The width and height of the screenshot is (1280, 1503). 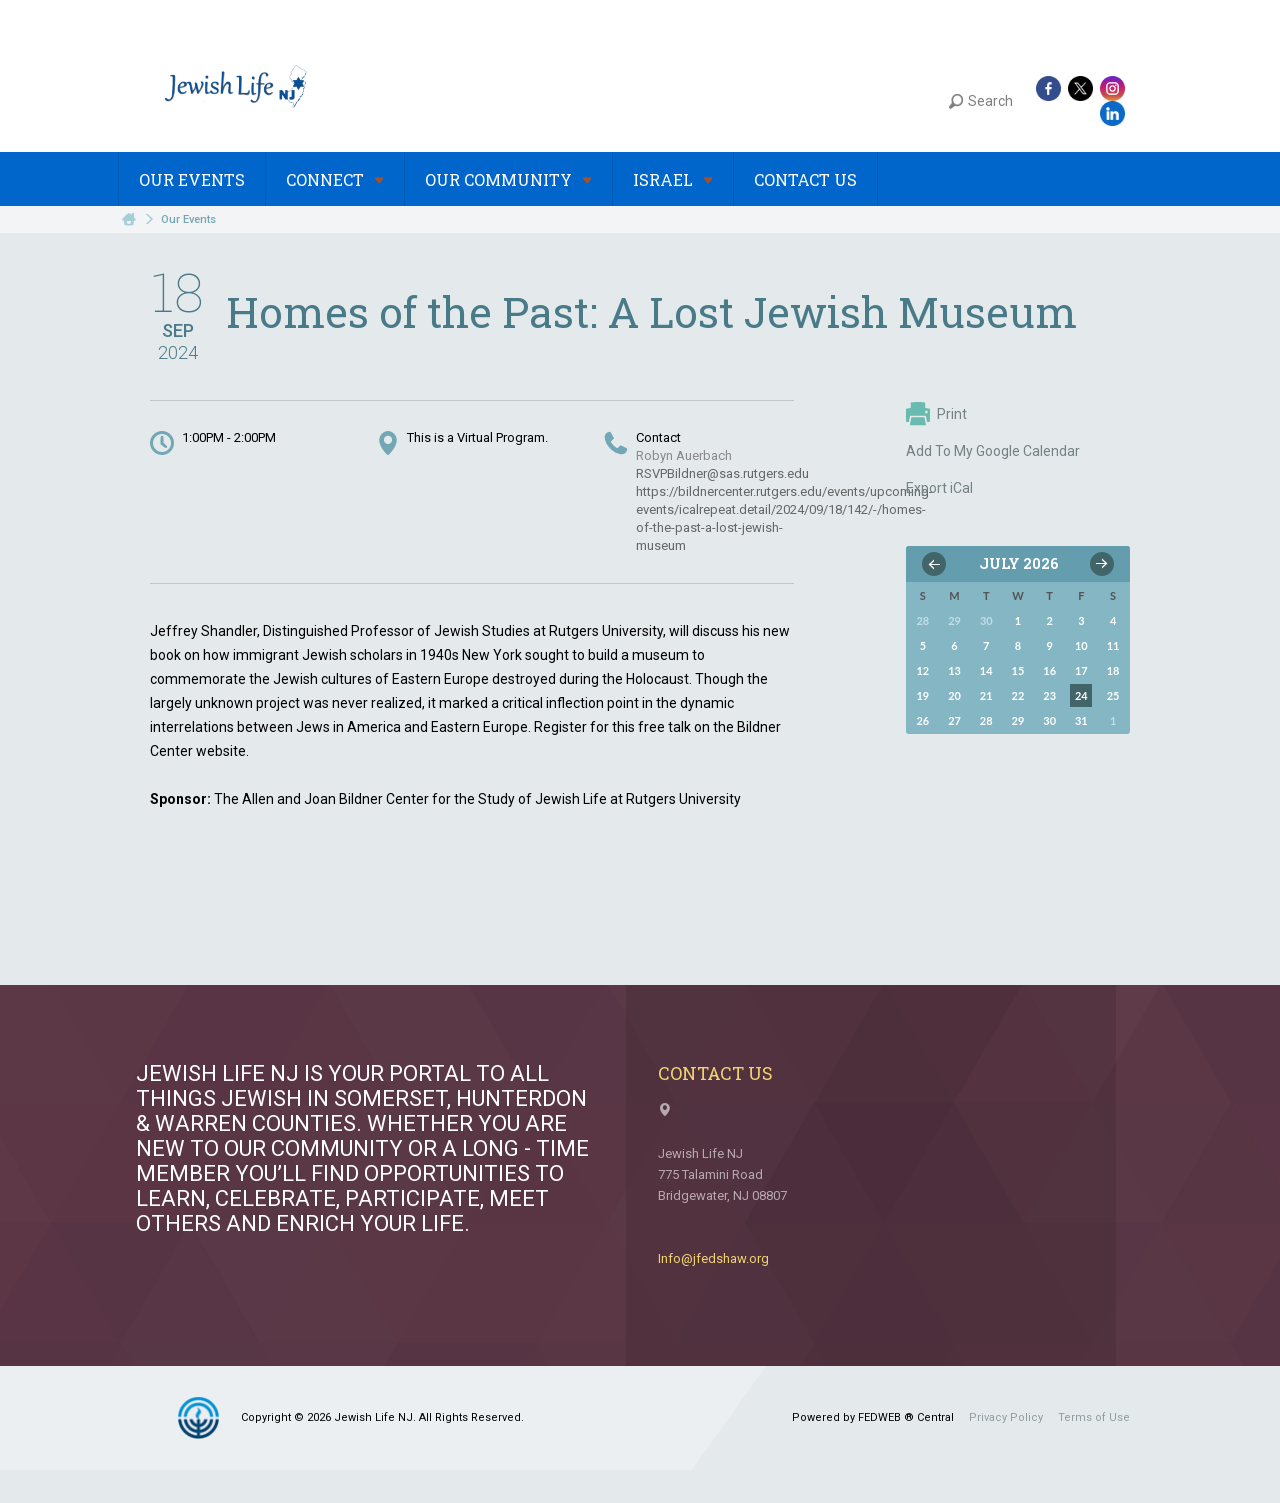 I want to click on 16, so click(x=1049, y=670).